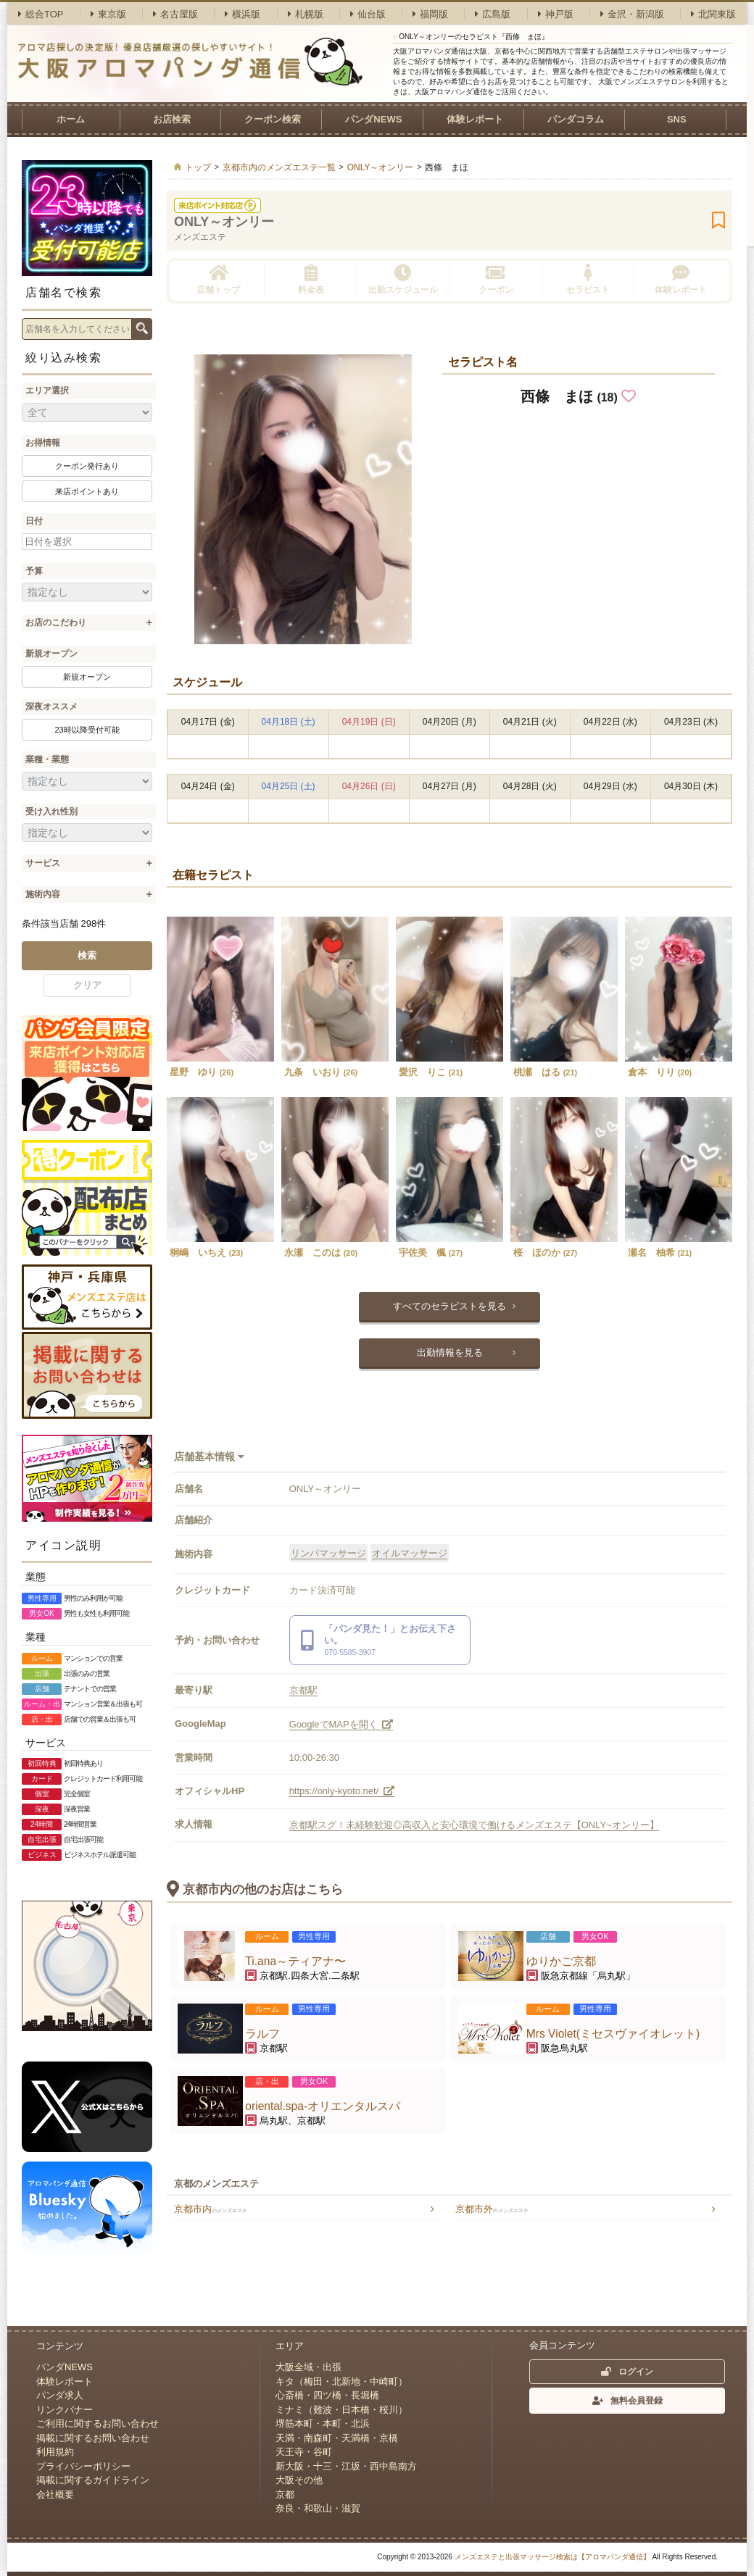 The image size is (754, 2576). What do you see at coordinates (55, 2451) in the screenshot?
I see `利用規約` at bounding box center [55, 2451].